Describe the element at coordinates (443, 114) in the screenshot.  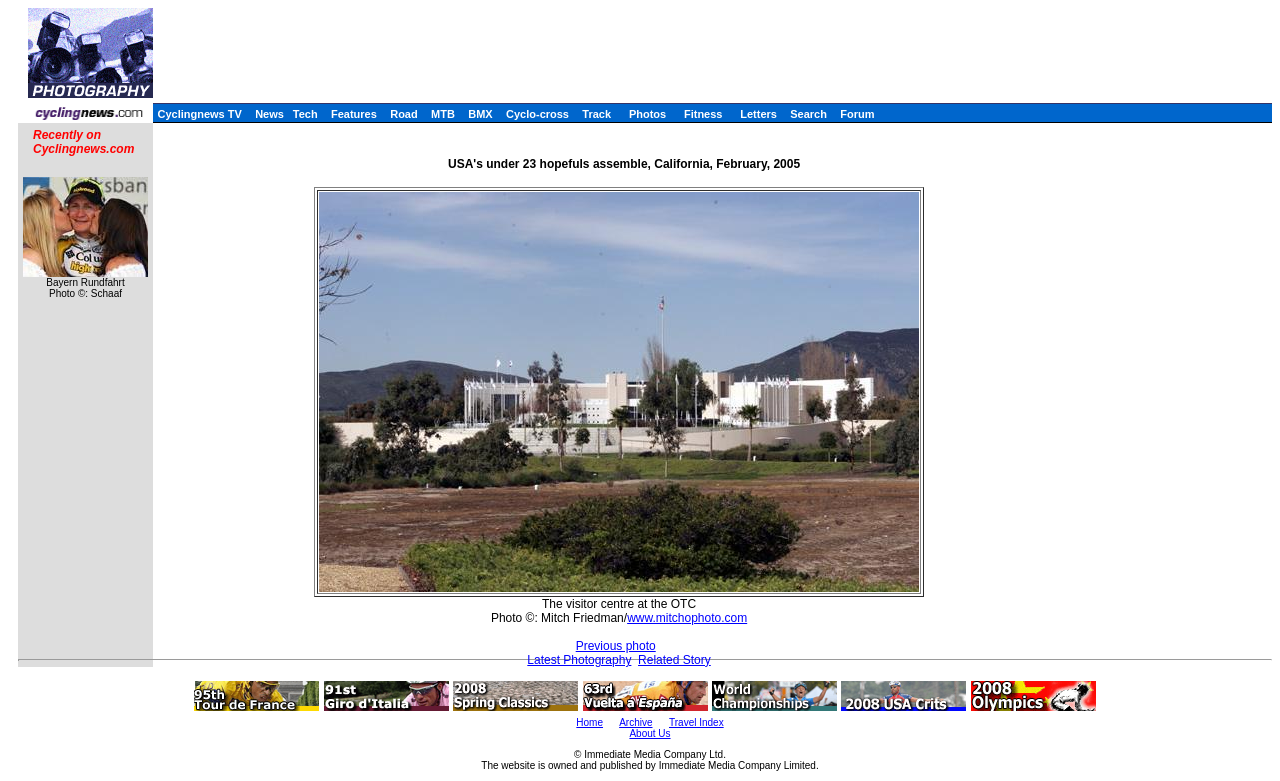
I see `MTB` at that location.